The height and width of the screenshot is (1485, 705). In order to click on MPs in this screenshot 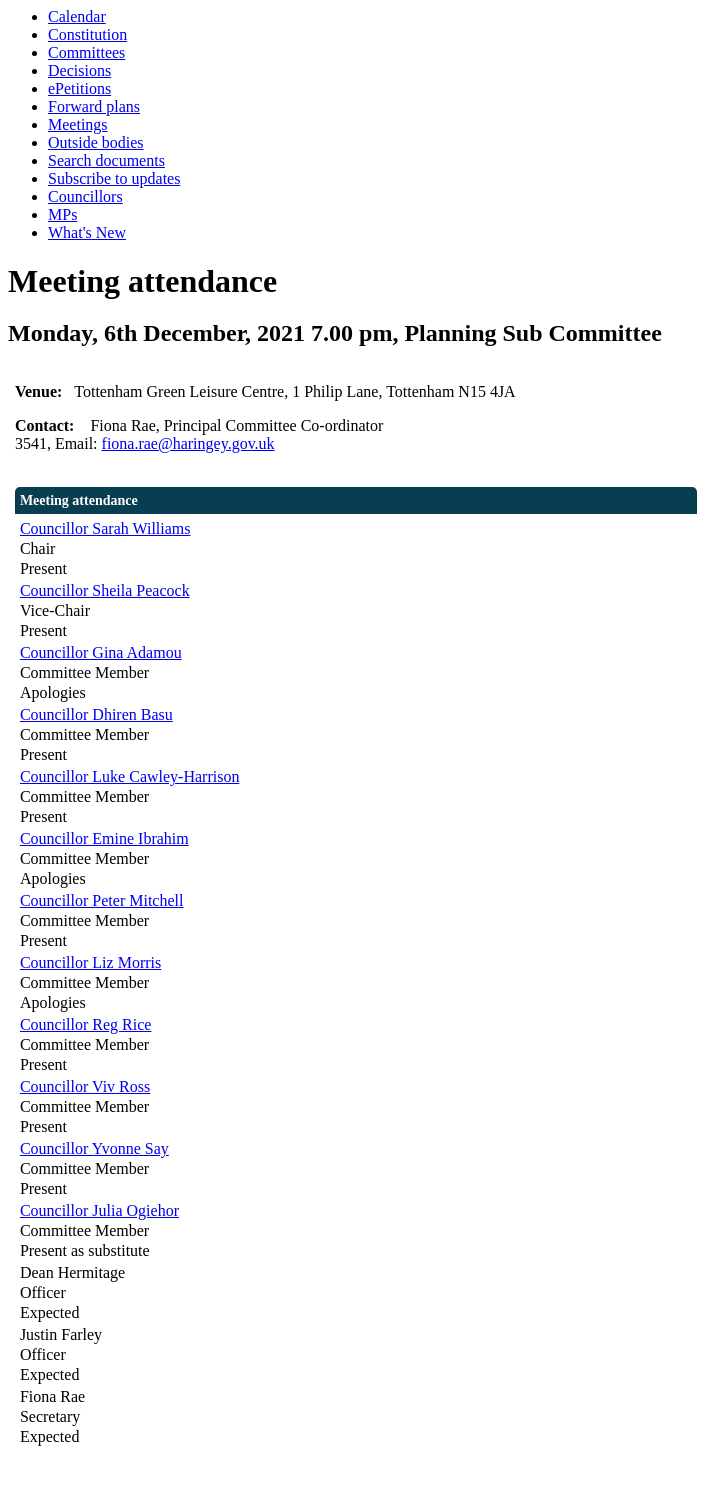, I will do `click(62, 214)`.